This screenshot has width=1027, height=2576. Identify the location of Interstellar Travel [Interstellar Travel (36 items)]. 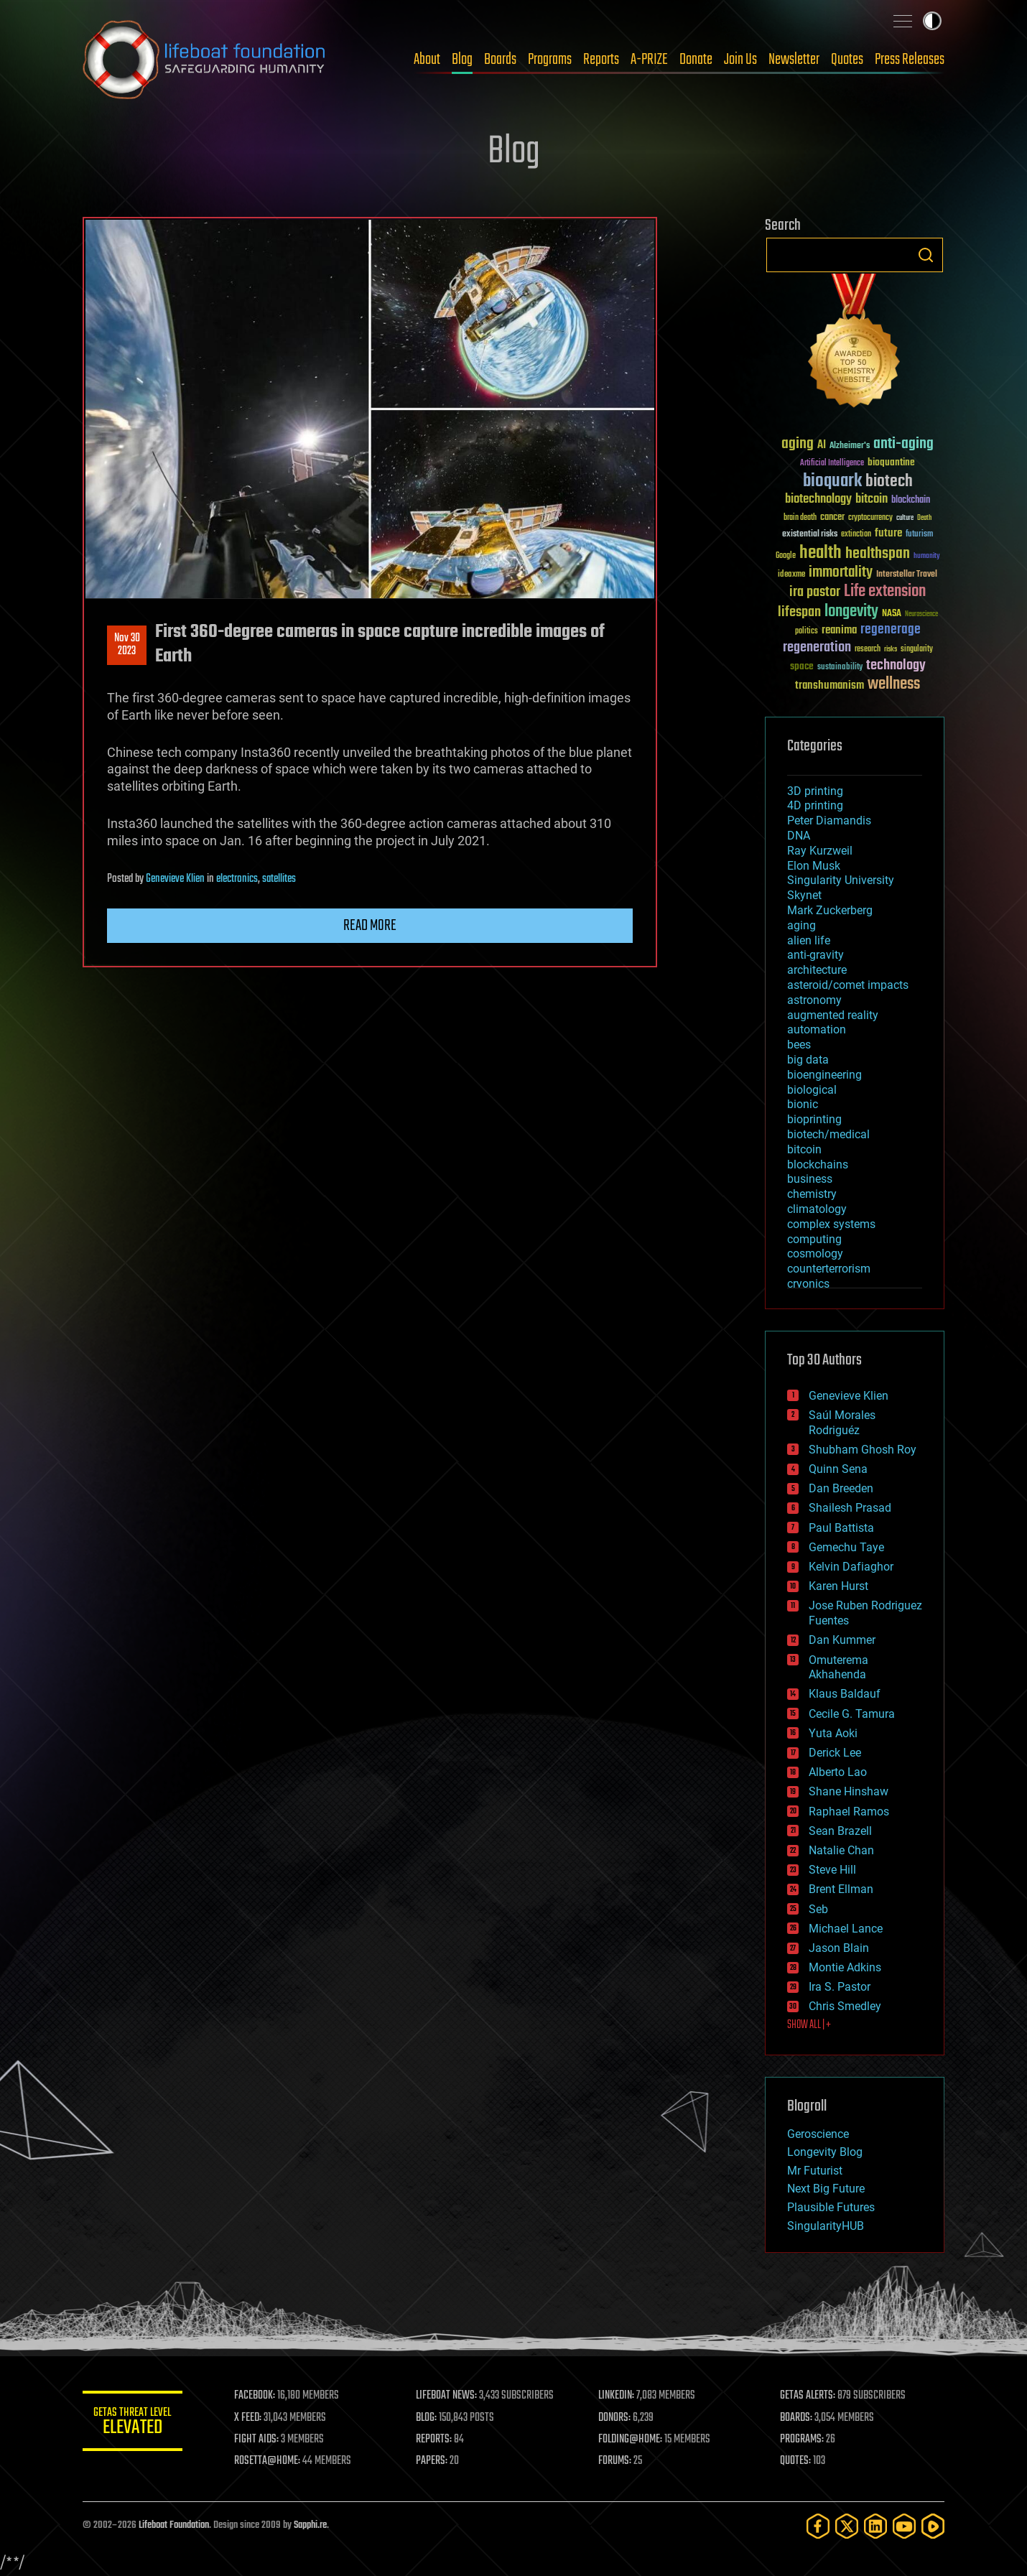
(906, 574).